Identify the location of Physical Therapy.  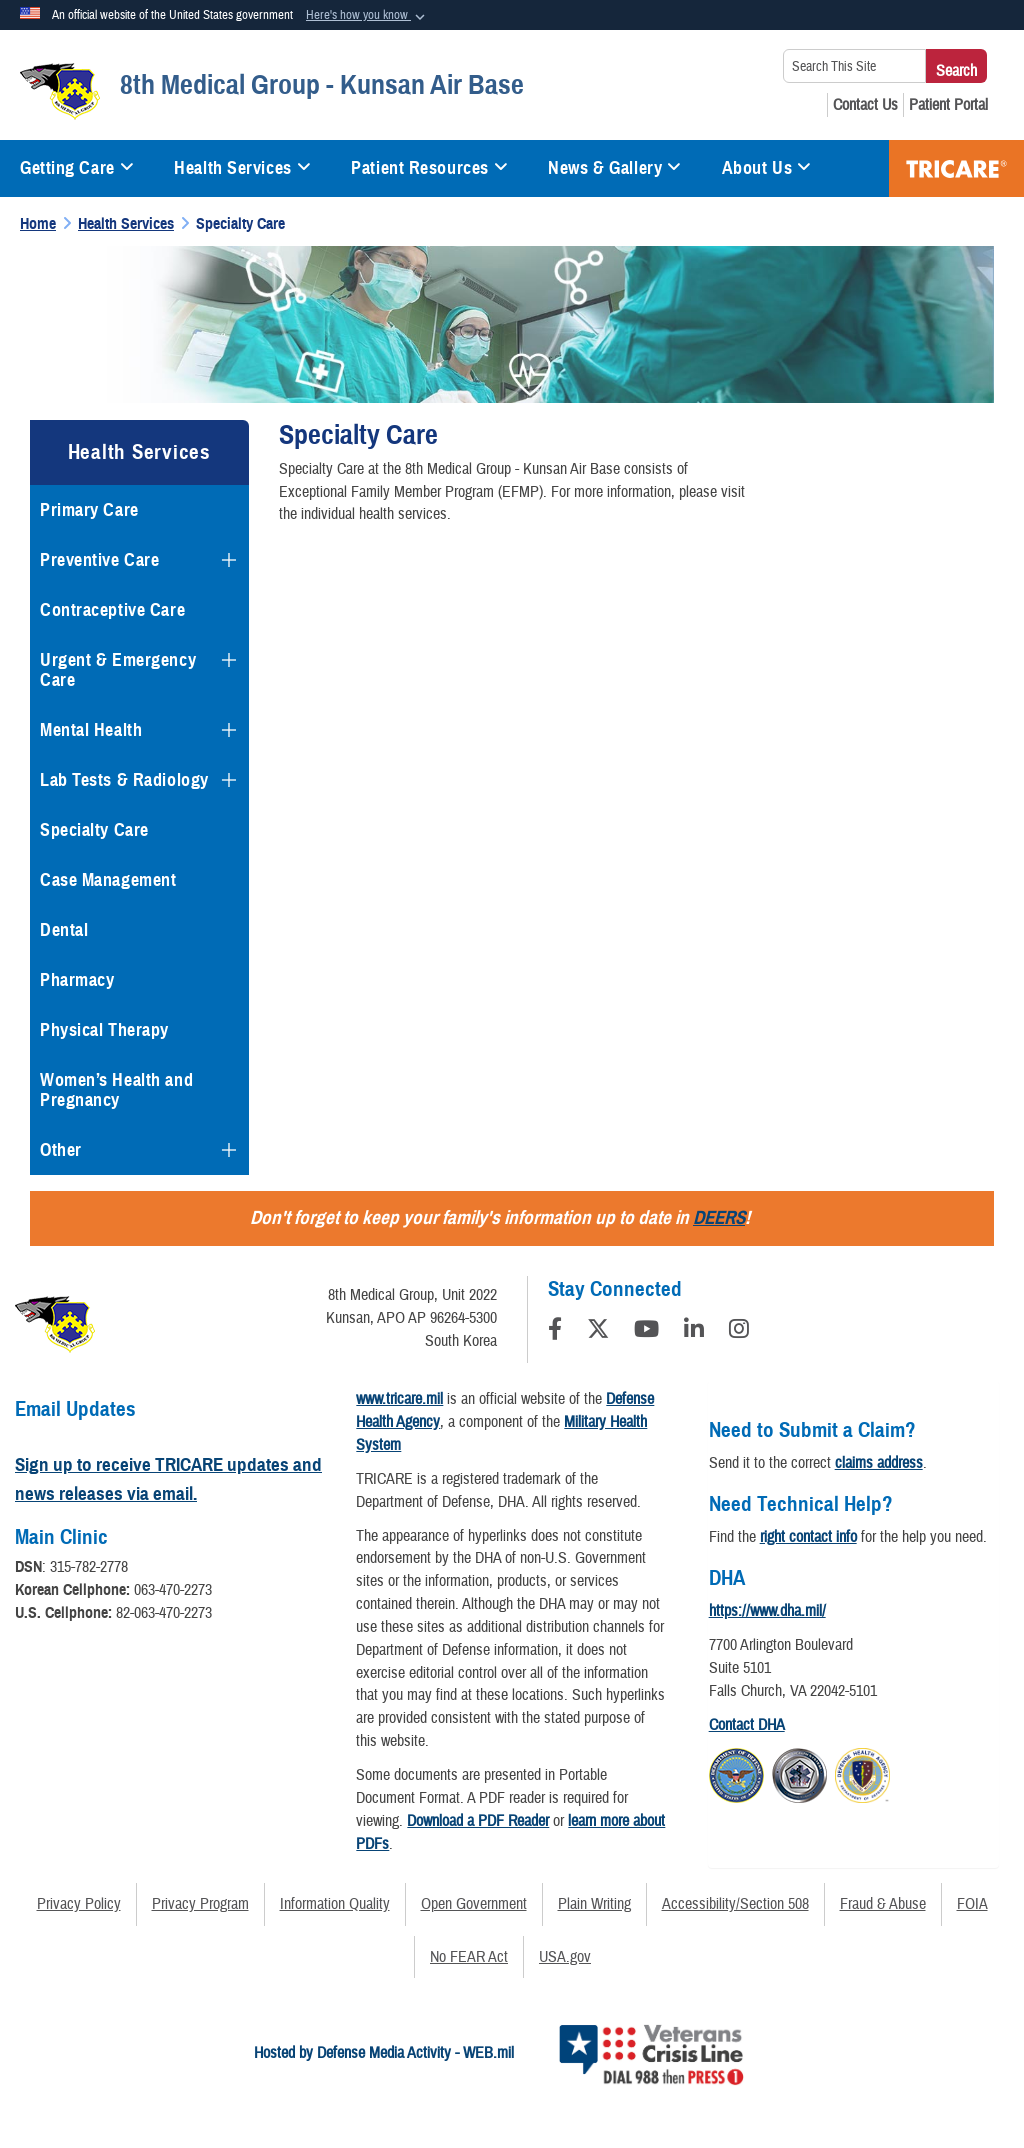
(104, 1030).